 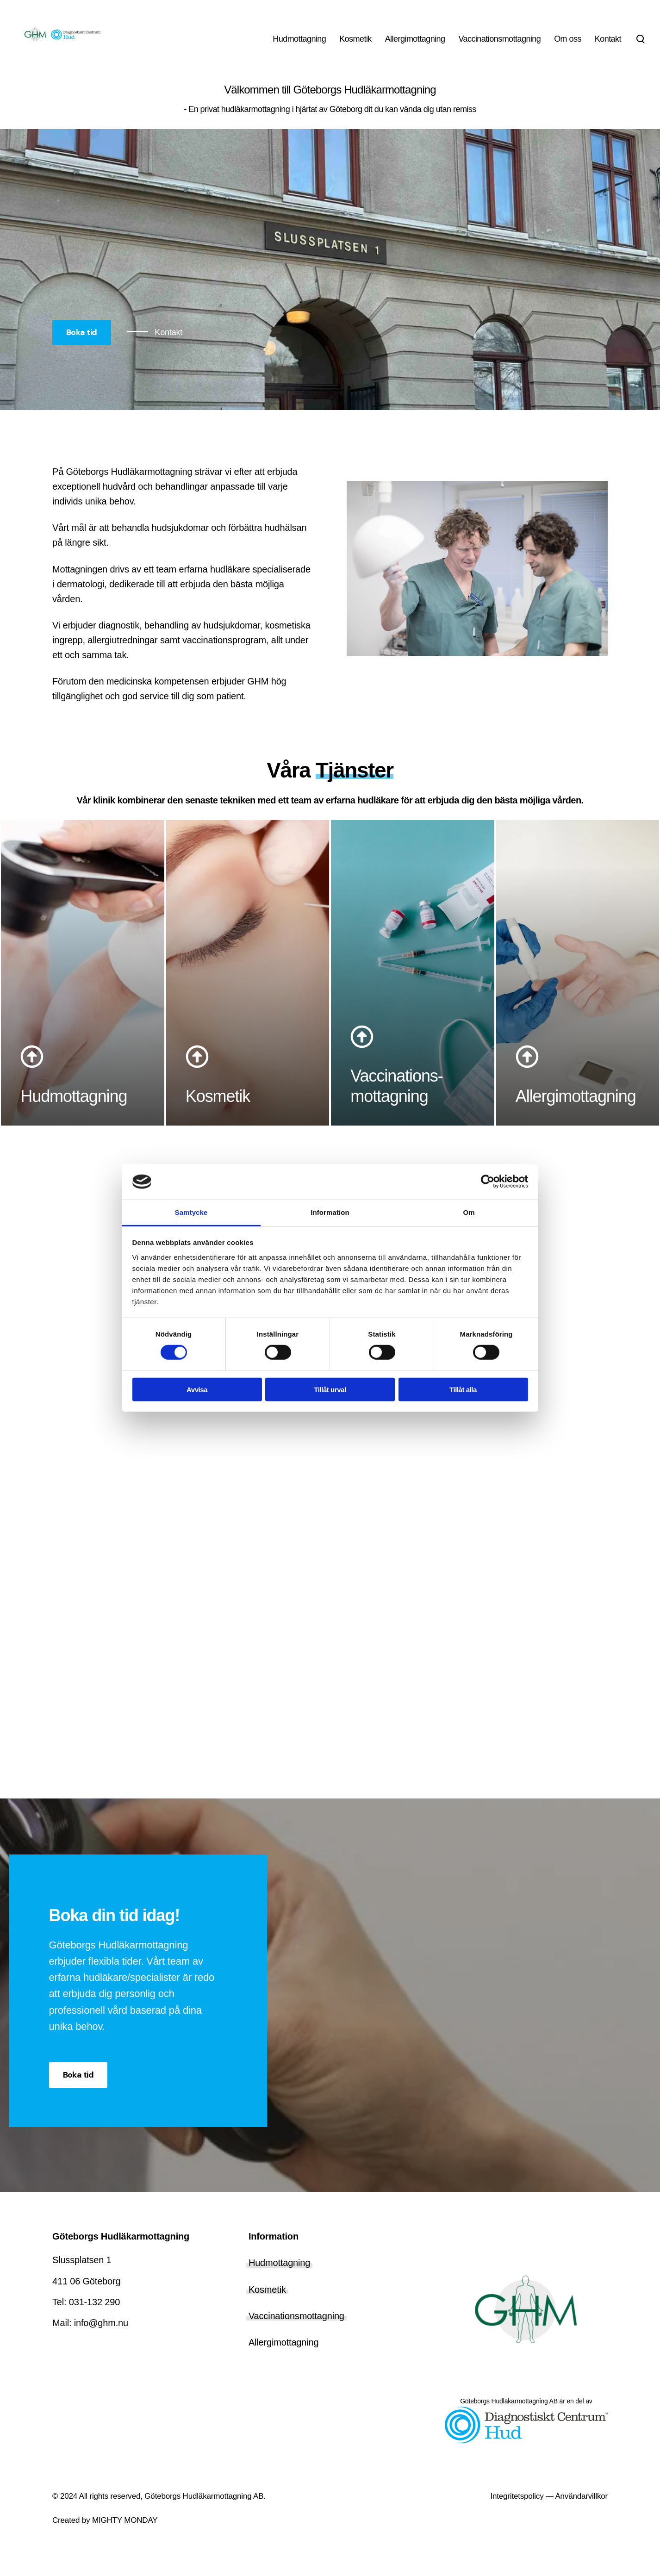 What do you see at coordinates (123, 2536) in the screenshot?
I see `MIGHTY MONDAY` at bounding box center [123, 2536].